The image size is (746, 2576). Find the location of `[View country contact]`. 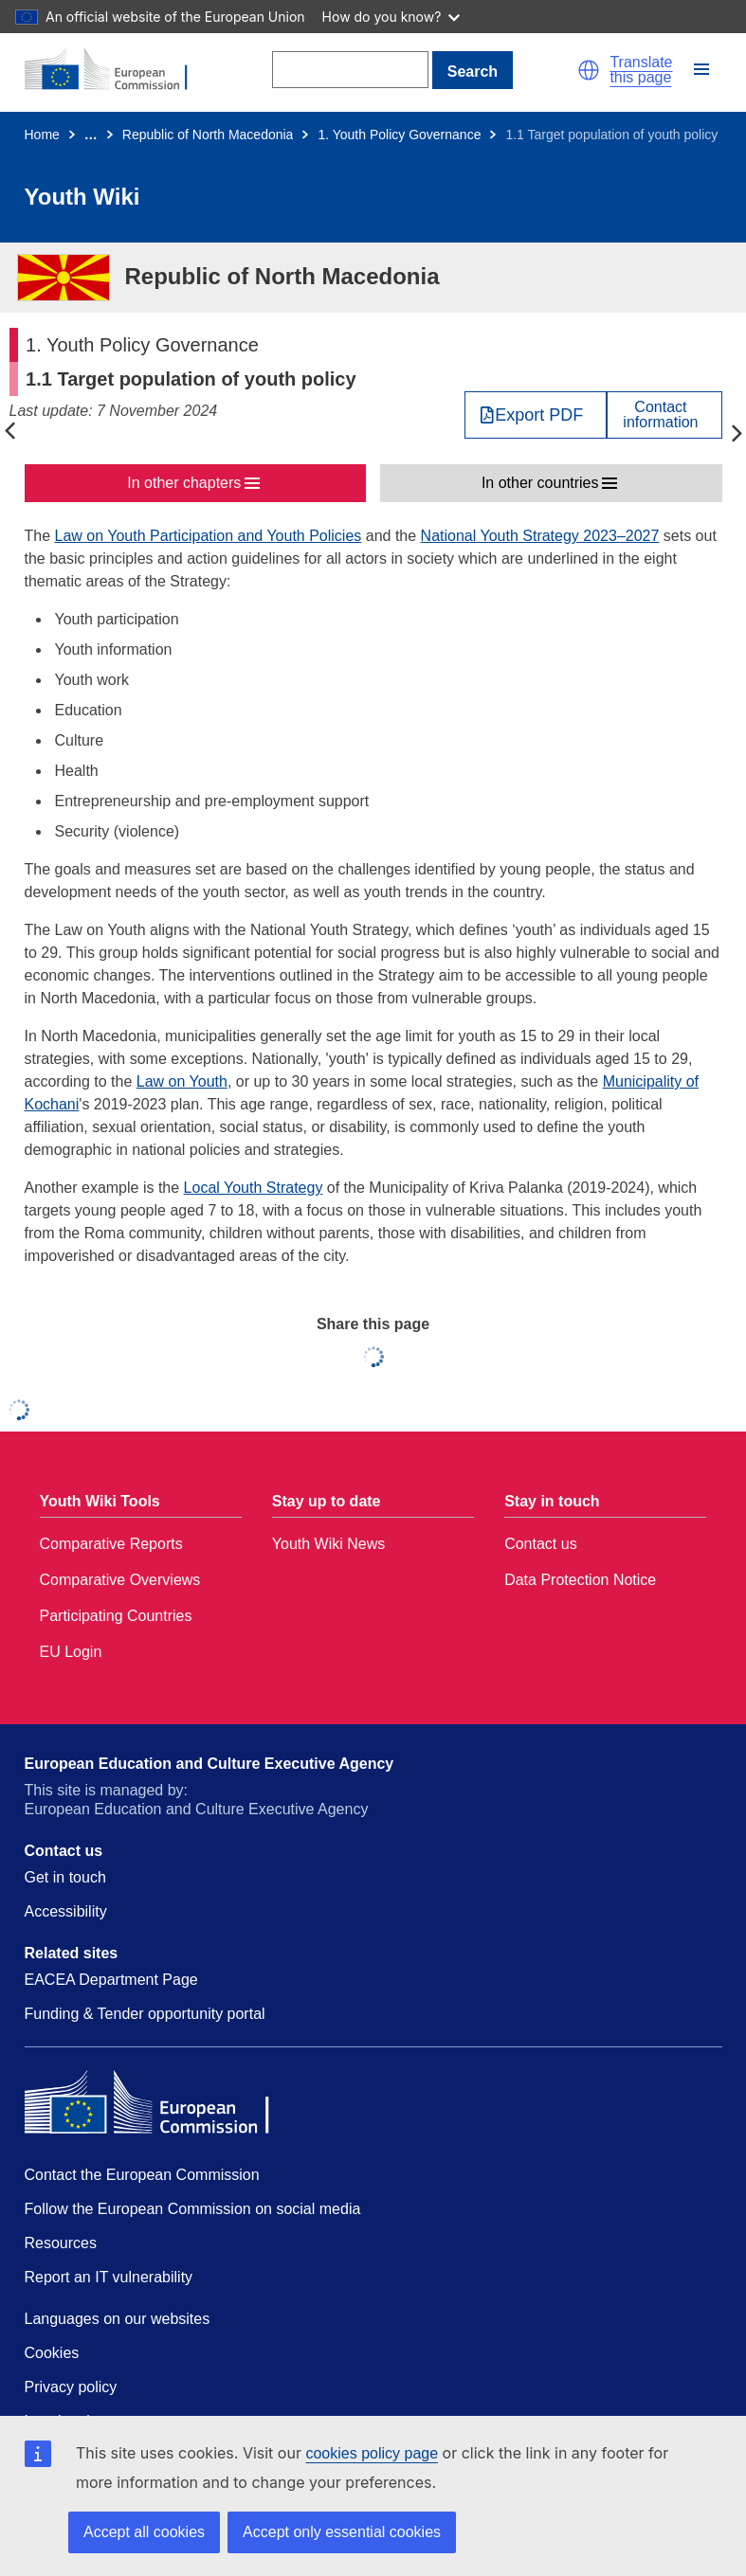

[View country contact] is located at coordinates (664, 415).